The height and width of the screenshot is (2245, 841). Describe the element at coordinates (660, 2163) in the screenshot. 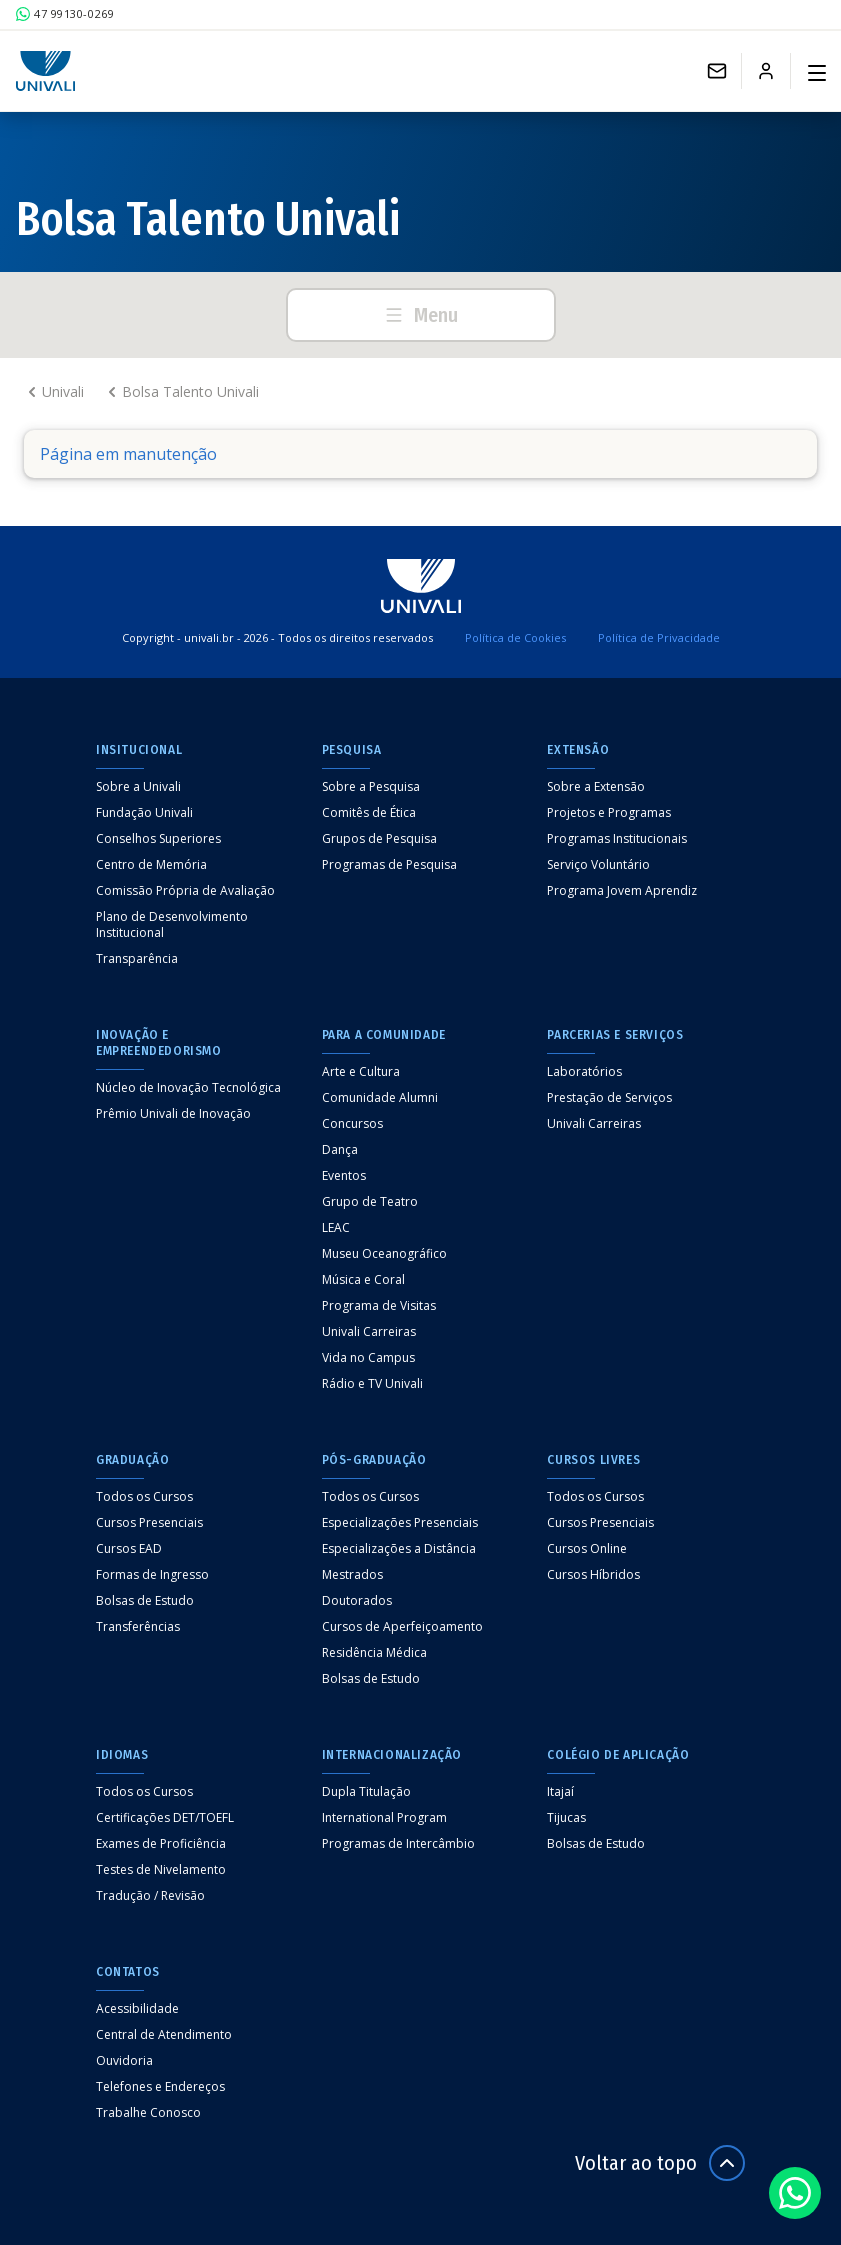

I see `Voltar ao topo` at that location.